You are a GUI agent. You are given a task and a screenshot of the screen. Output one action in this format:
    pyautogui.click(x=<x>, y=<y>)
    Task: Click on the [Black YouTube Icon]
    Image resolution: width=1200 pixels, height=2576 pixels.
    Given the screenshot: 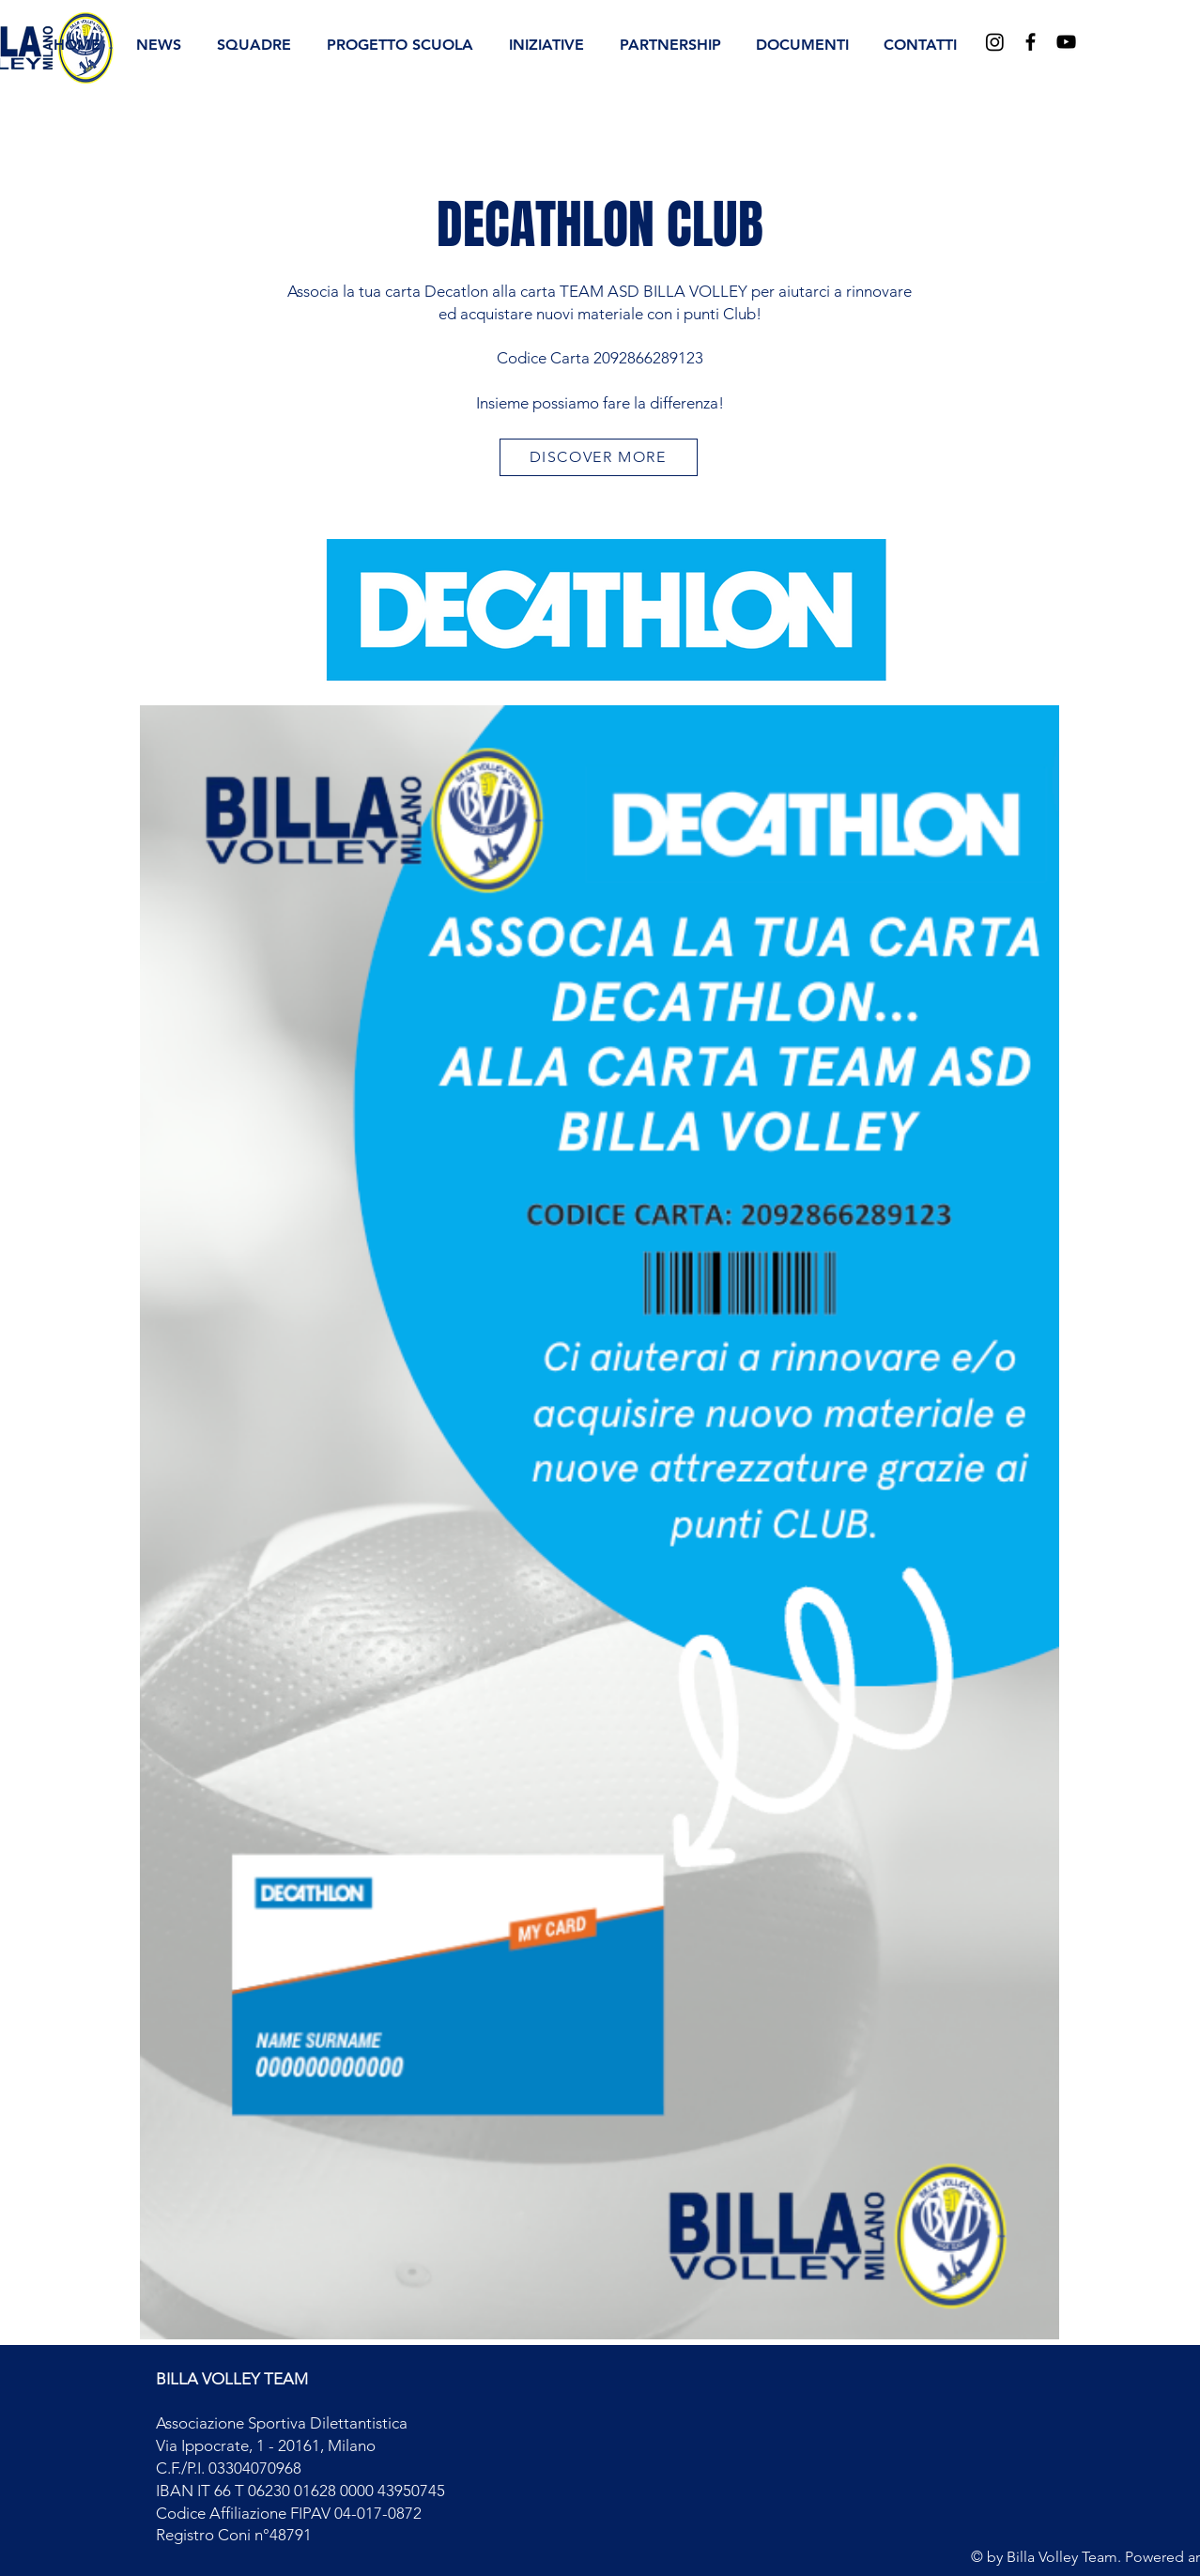 What is the action you would take?
    pyautogui.click(x=1066, y=42)
    